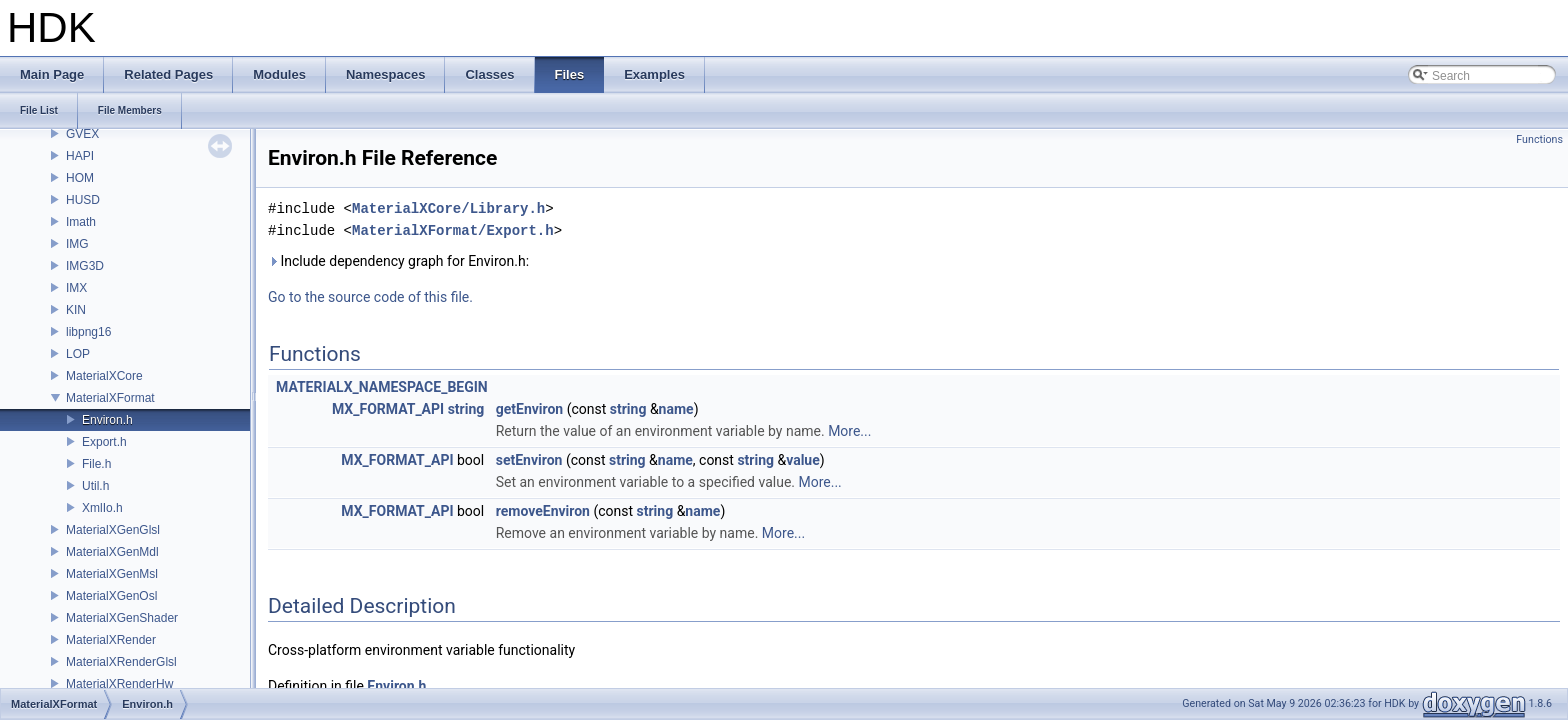 The width and height of the screenshot is (1568, 720). I want to click on value, so click(803, 460).